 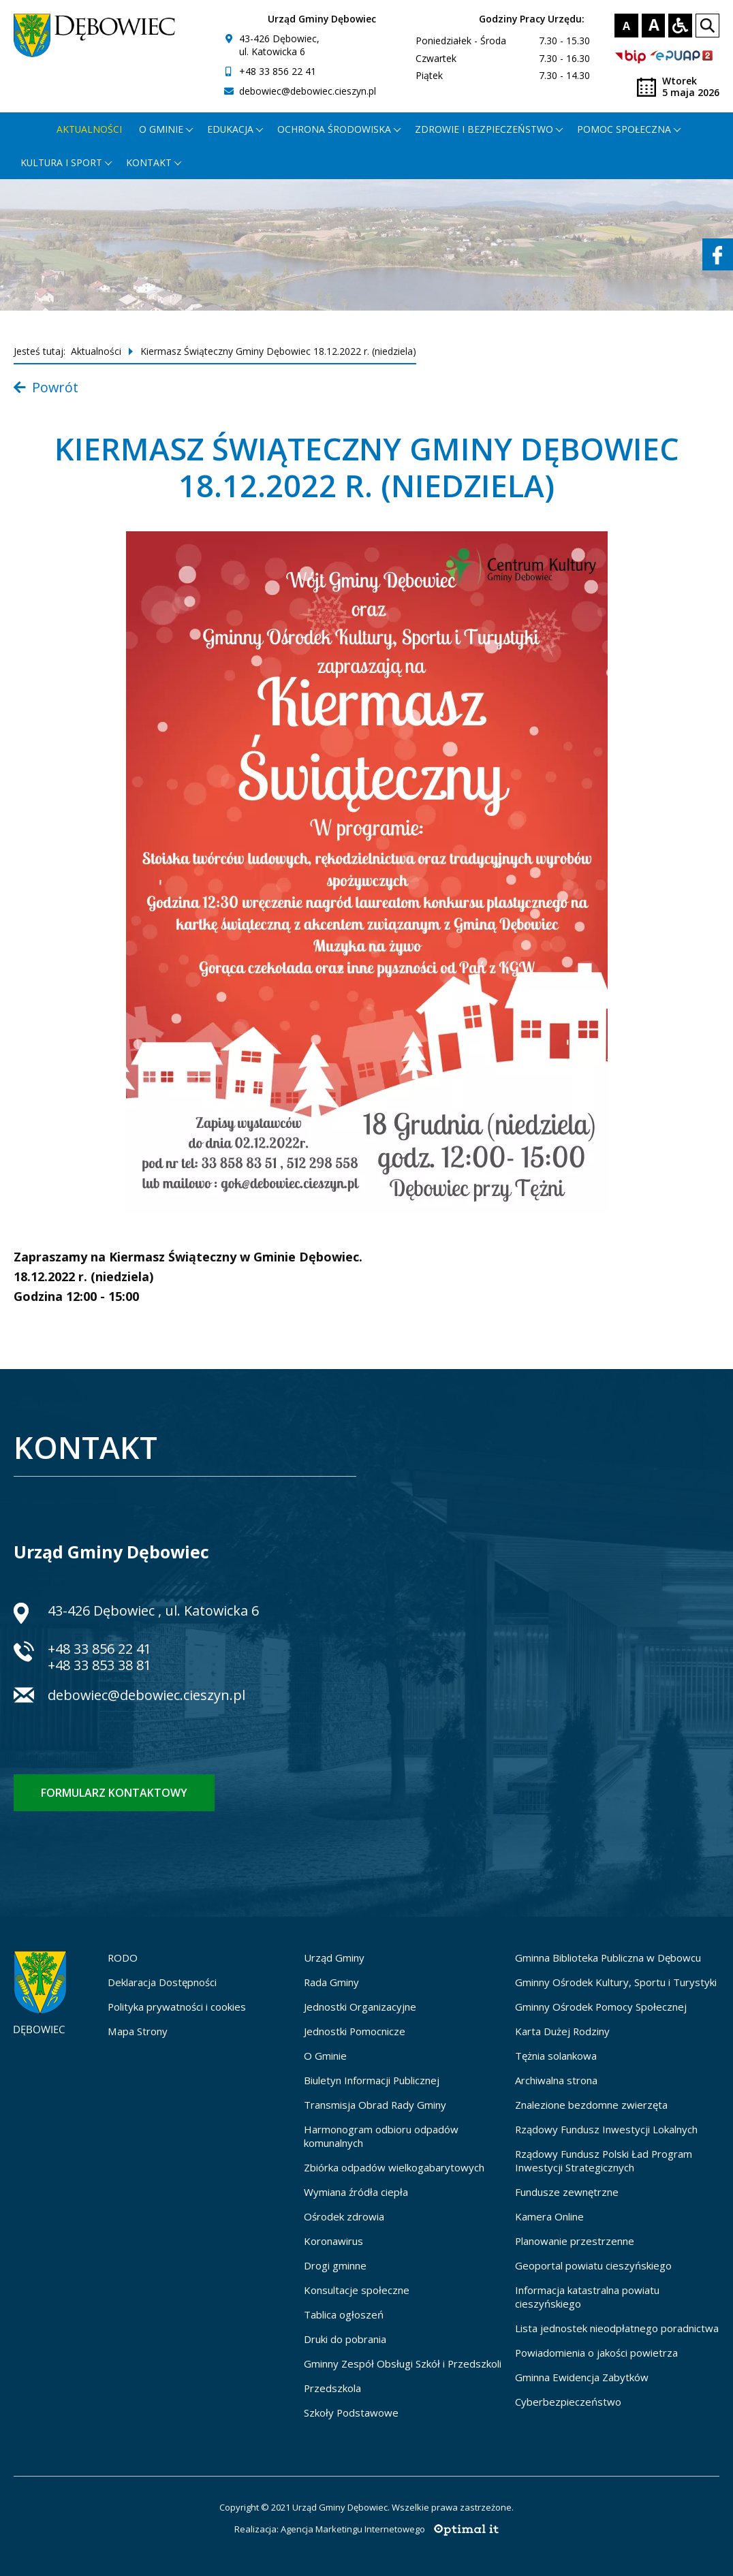 What do you see at coordinates (89, 129) in the screenshot?
I see `Aktualności` at bounding box center [89, 129].